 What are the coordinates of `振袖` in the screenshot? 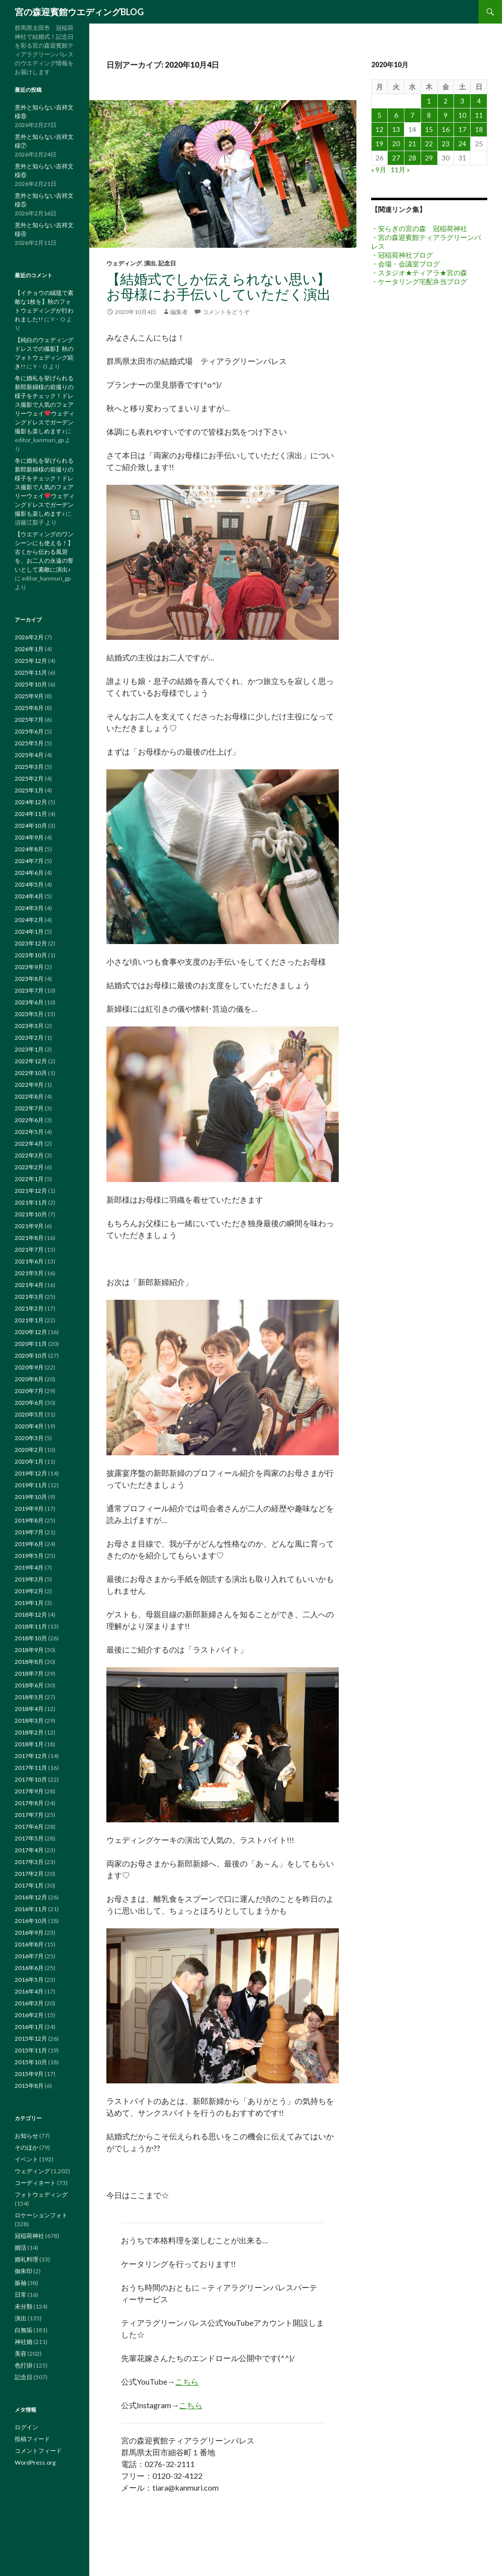 It's located at (20, 2283).